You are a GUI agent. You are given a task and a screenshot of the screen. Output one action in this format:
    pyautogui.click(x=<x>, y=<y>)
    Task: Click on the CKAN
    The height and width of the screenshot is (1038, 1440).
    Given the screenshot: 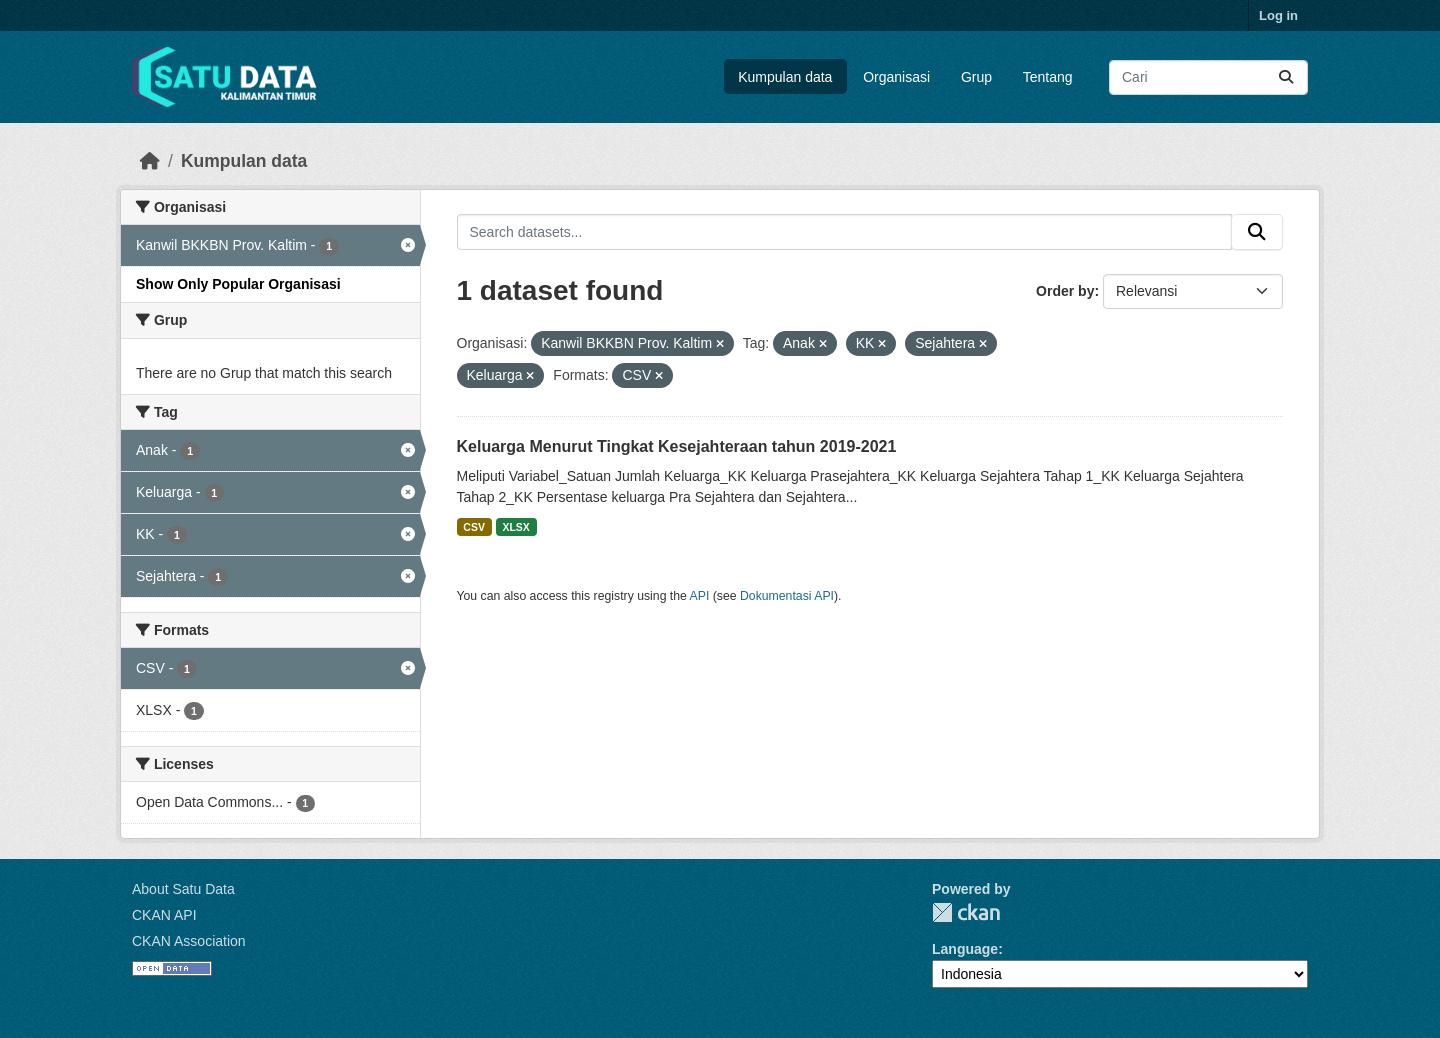 What is the action you would take?
    pyautogui.click(x=966, y=912)
    